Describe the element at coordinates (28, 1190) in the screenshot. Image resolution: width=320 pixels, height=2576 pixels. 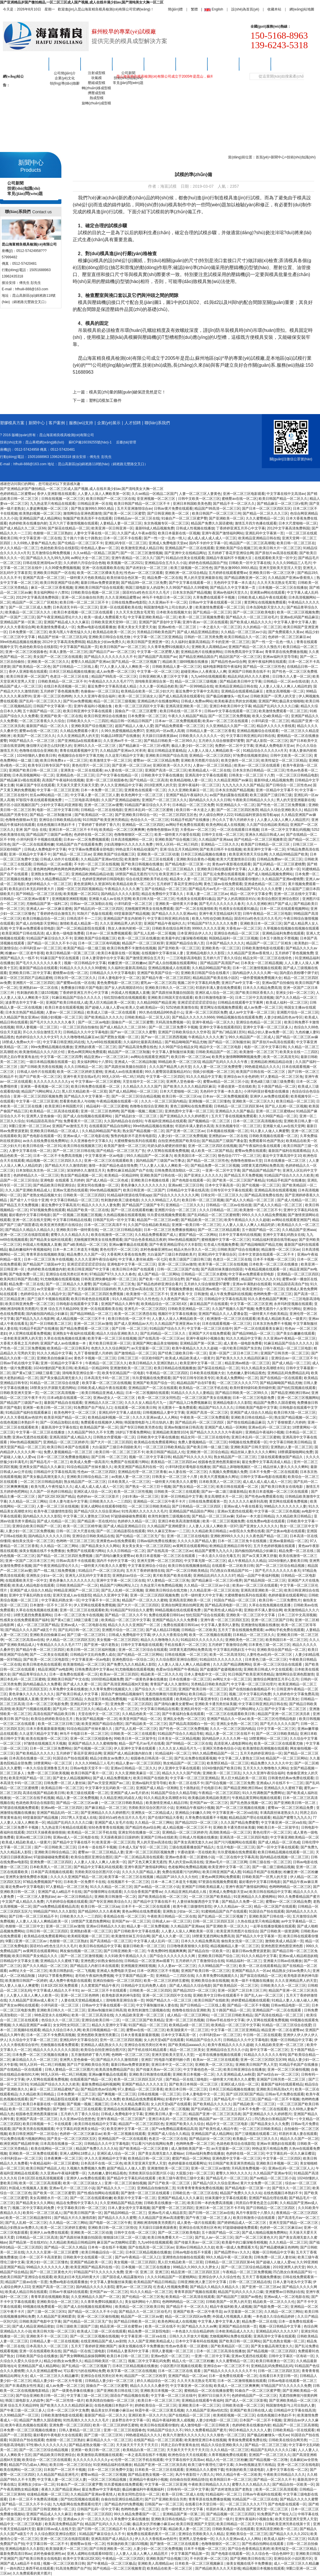
I see `久久人国产亚洲欧美精品成人` at that location.